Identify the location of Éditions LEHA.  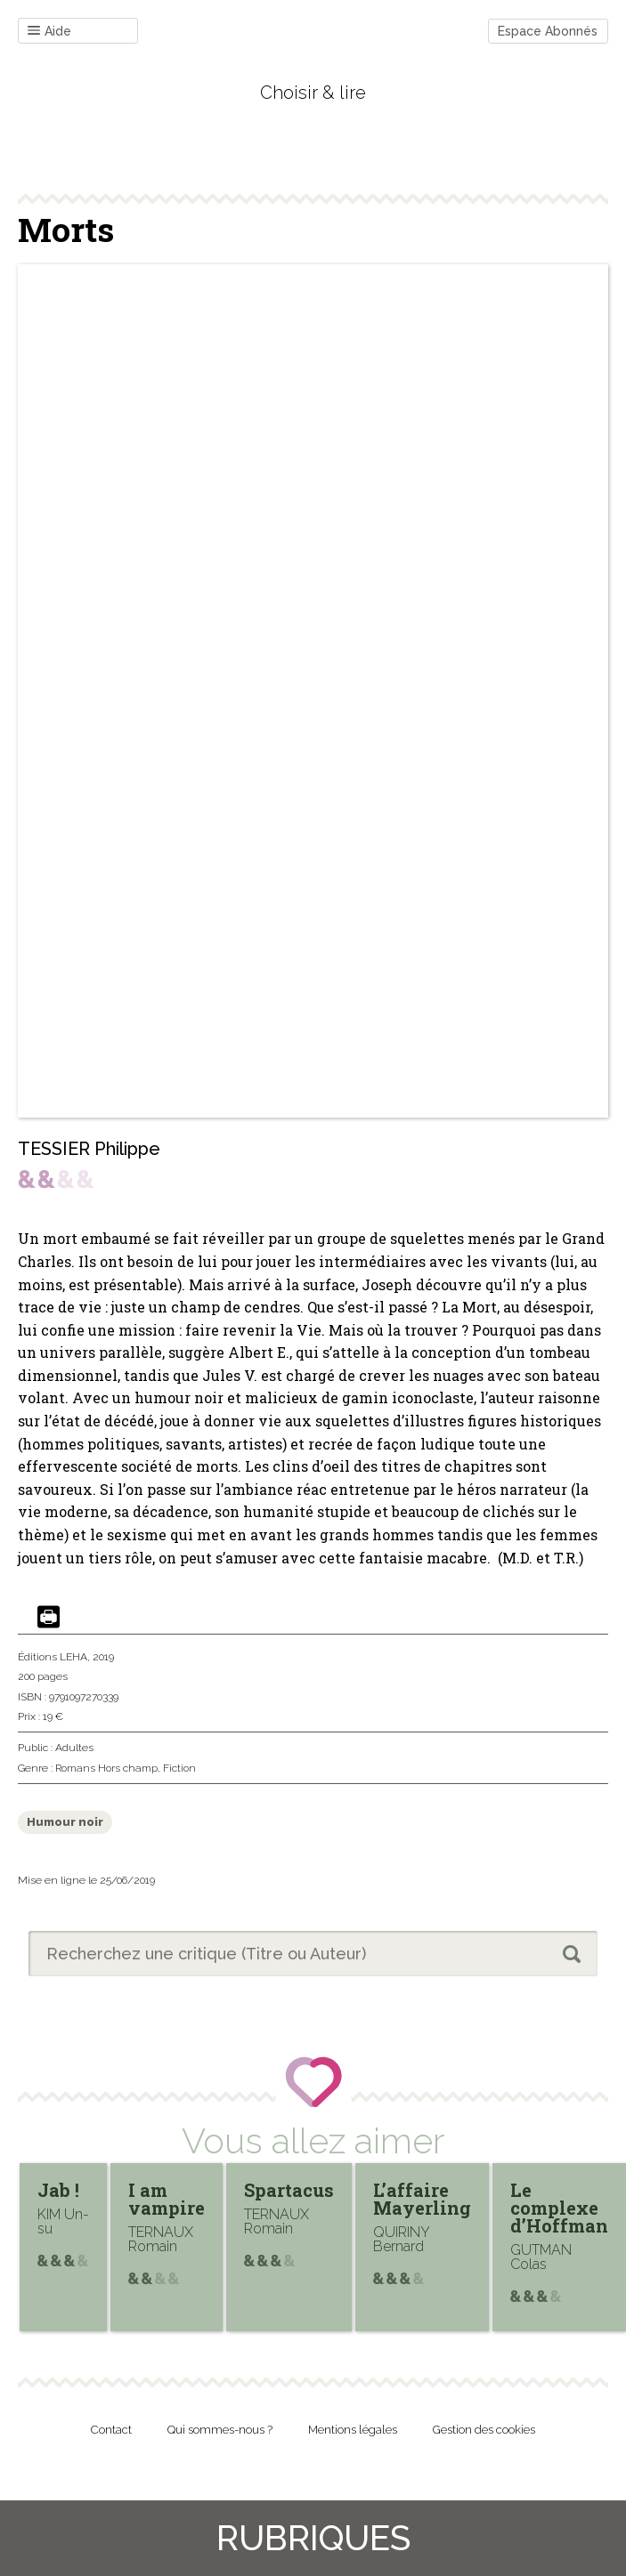
(52, 1657).